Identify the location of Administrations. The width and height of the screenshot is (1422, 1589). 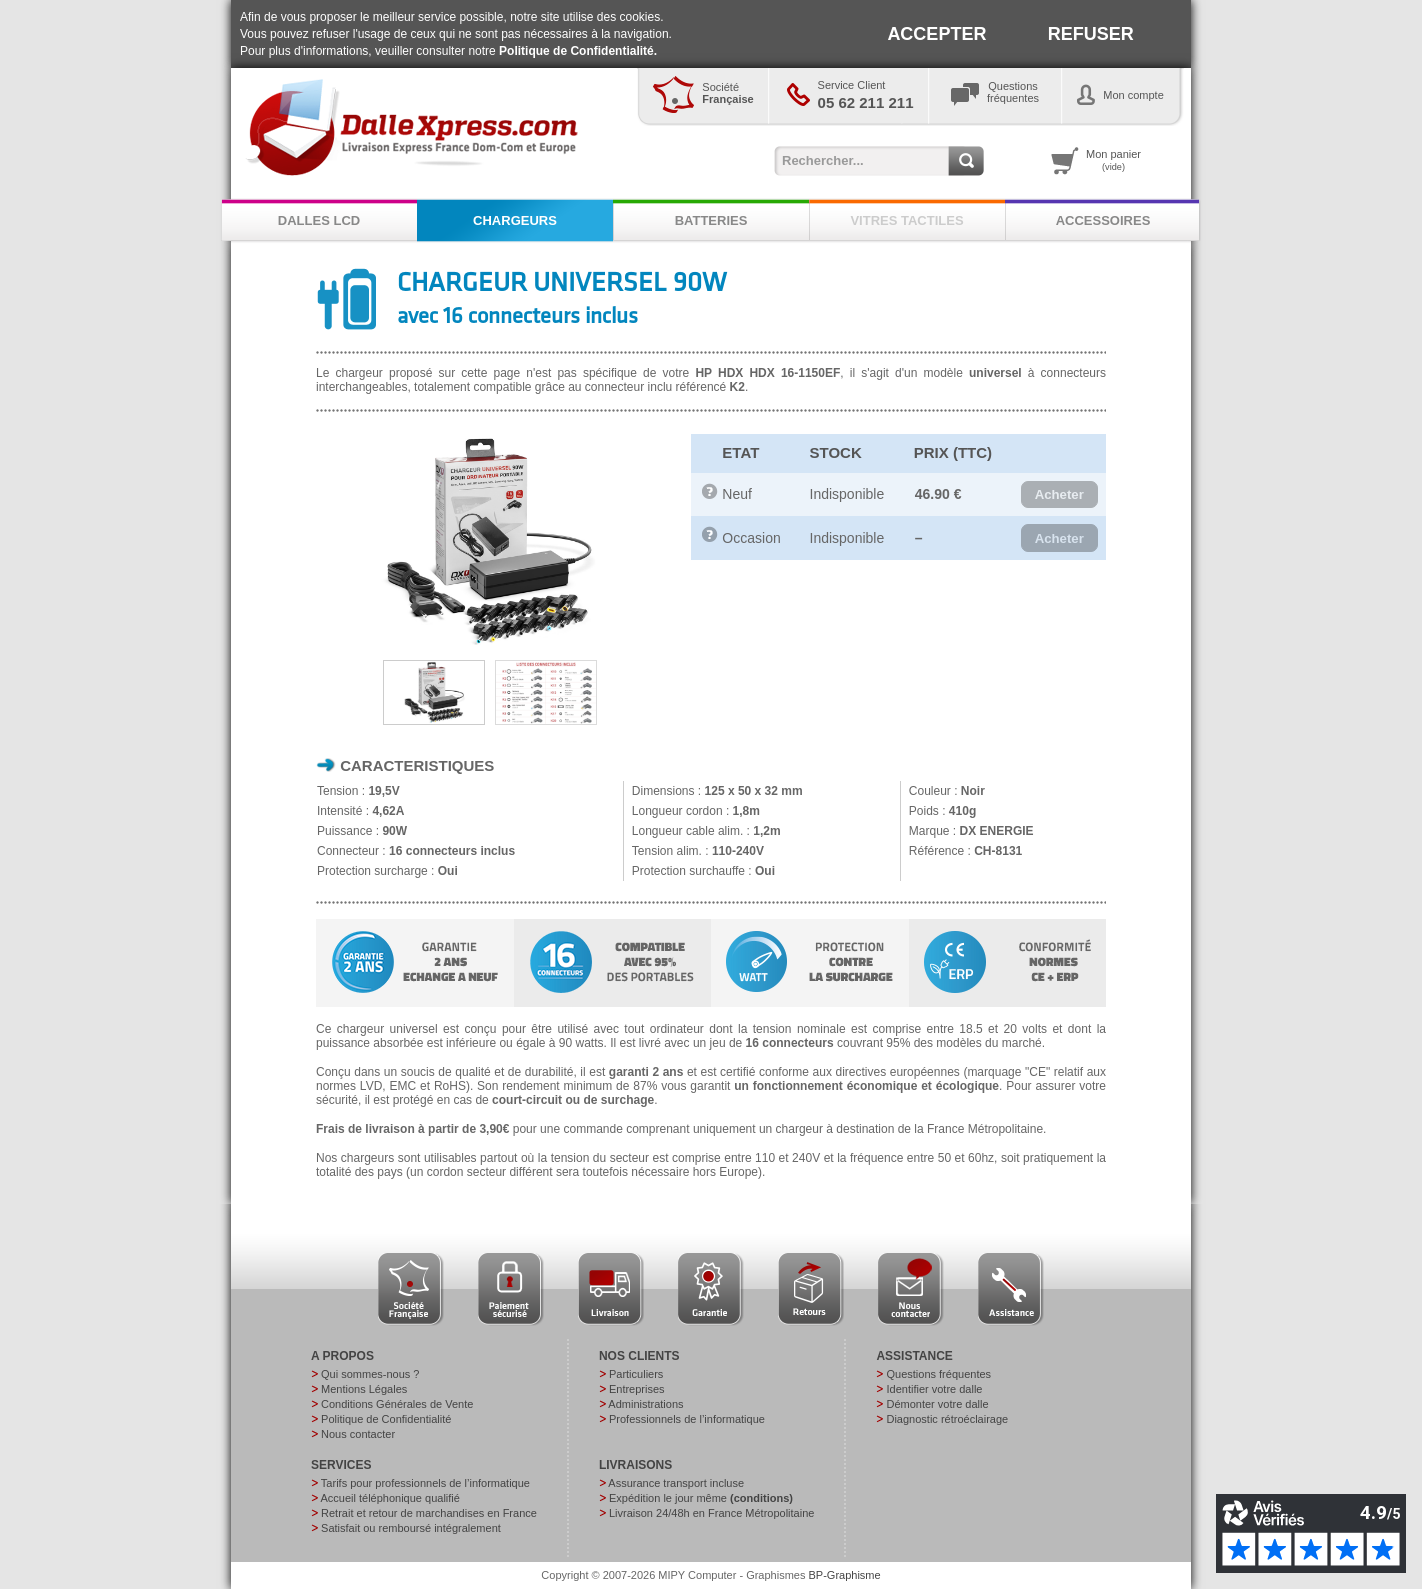
(645, 1404).